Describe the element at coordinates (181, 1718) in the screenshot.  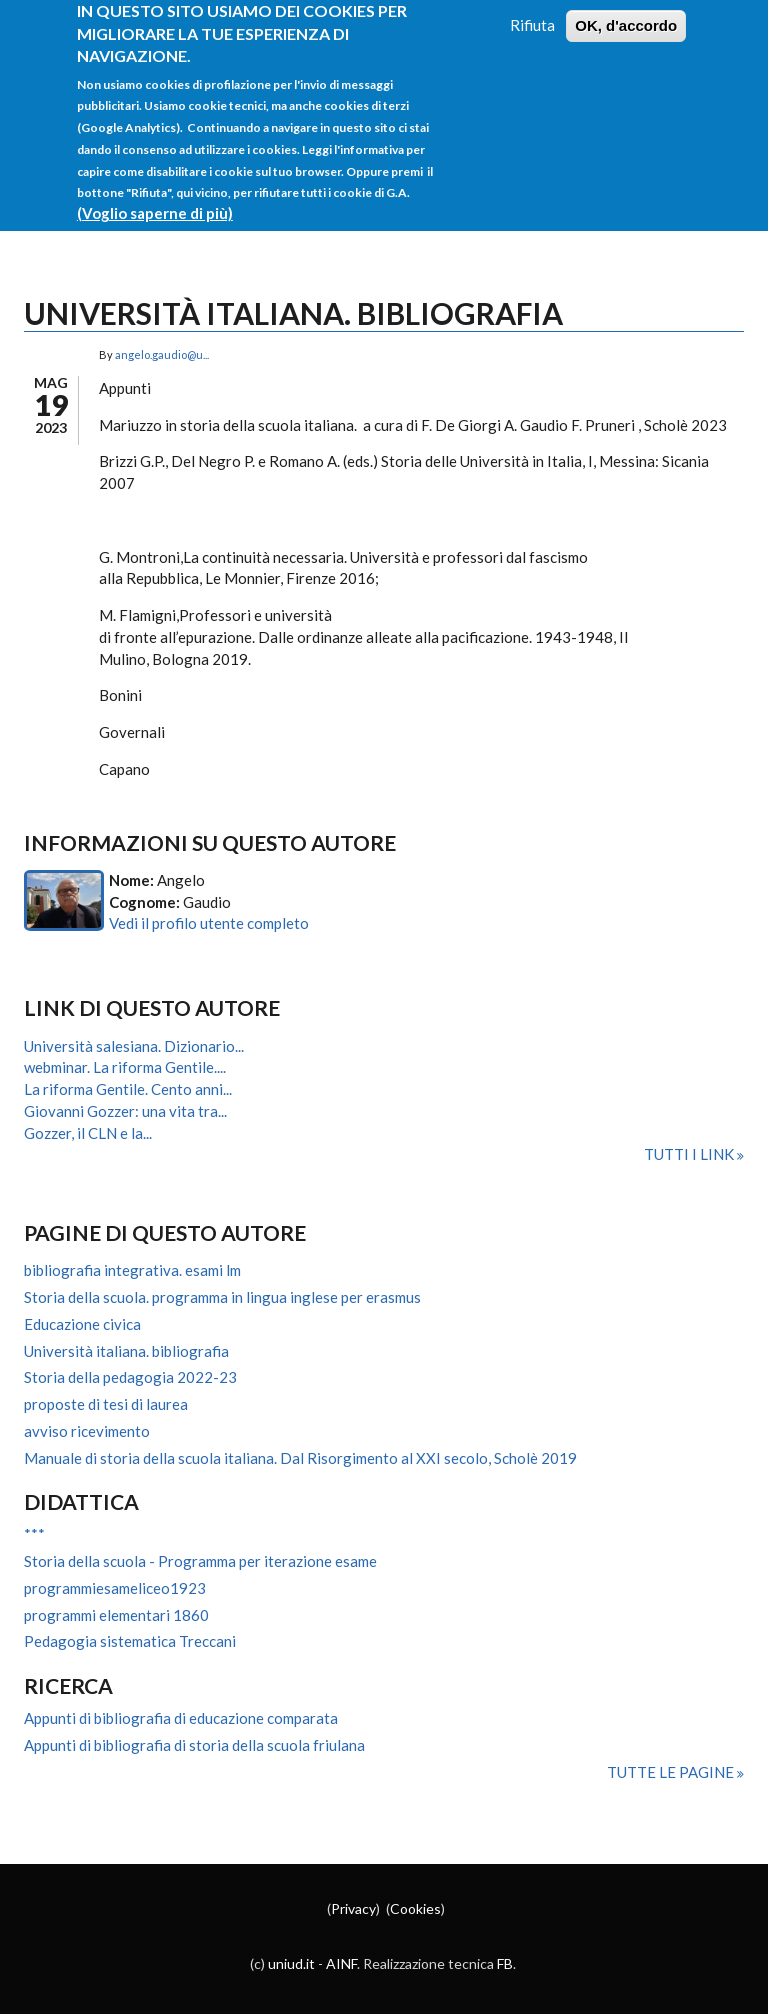
I see `Appunti di bibliografia di educazione comparata` at that location.